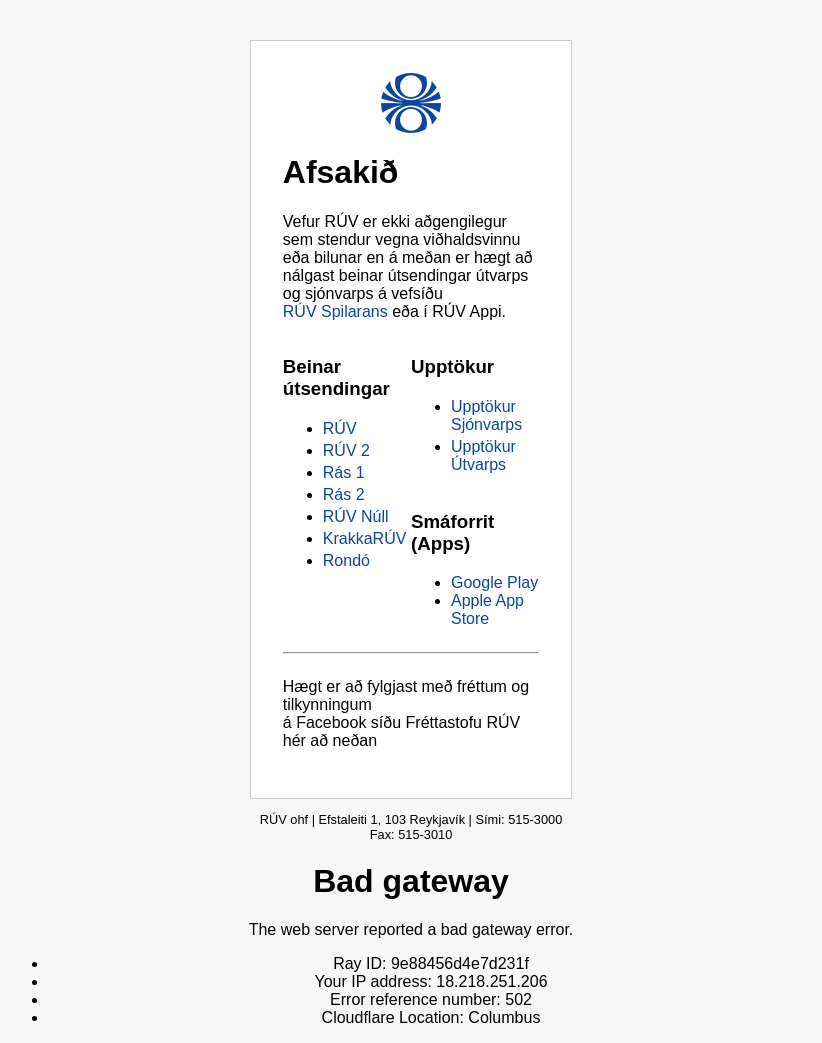 The height and width of the screenshot is (1043, 822). Describe the element at coordinates (494, 582) in the screenshot. I see `Google Play` at that location.